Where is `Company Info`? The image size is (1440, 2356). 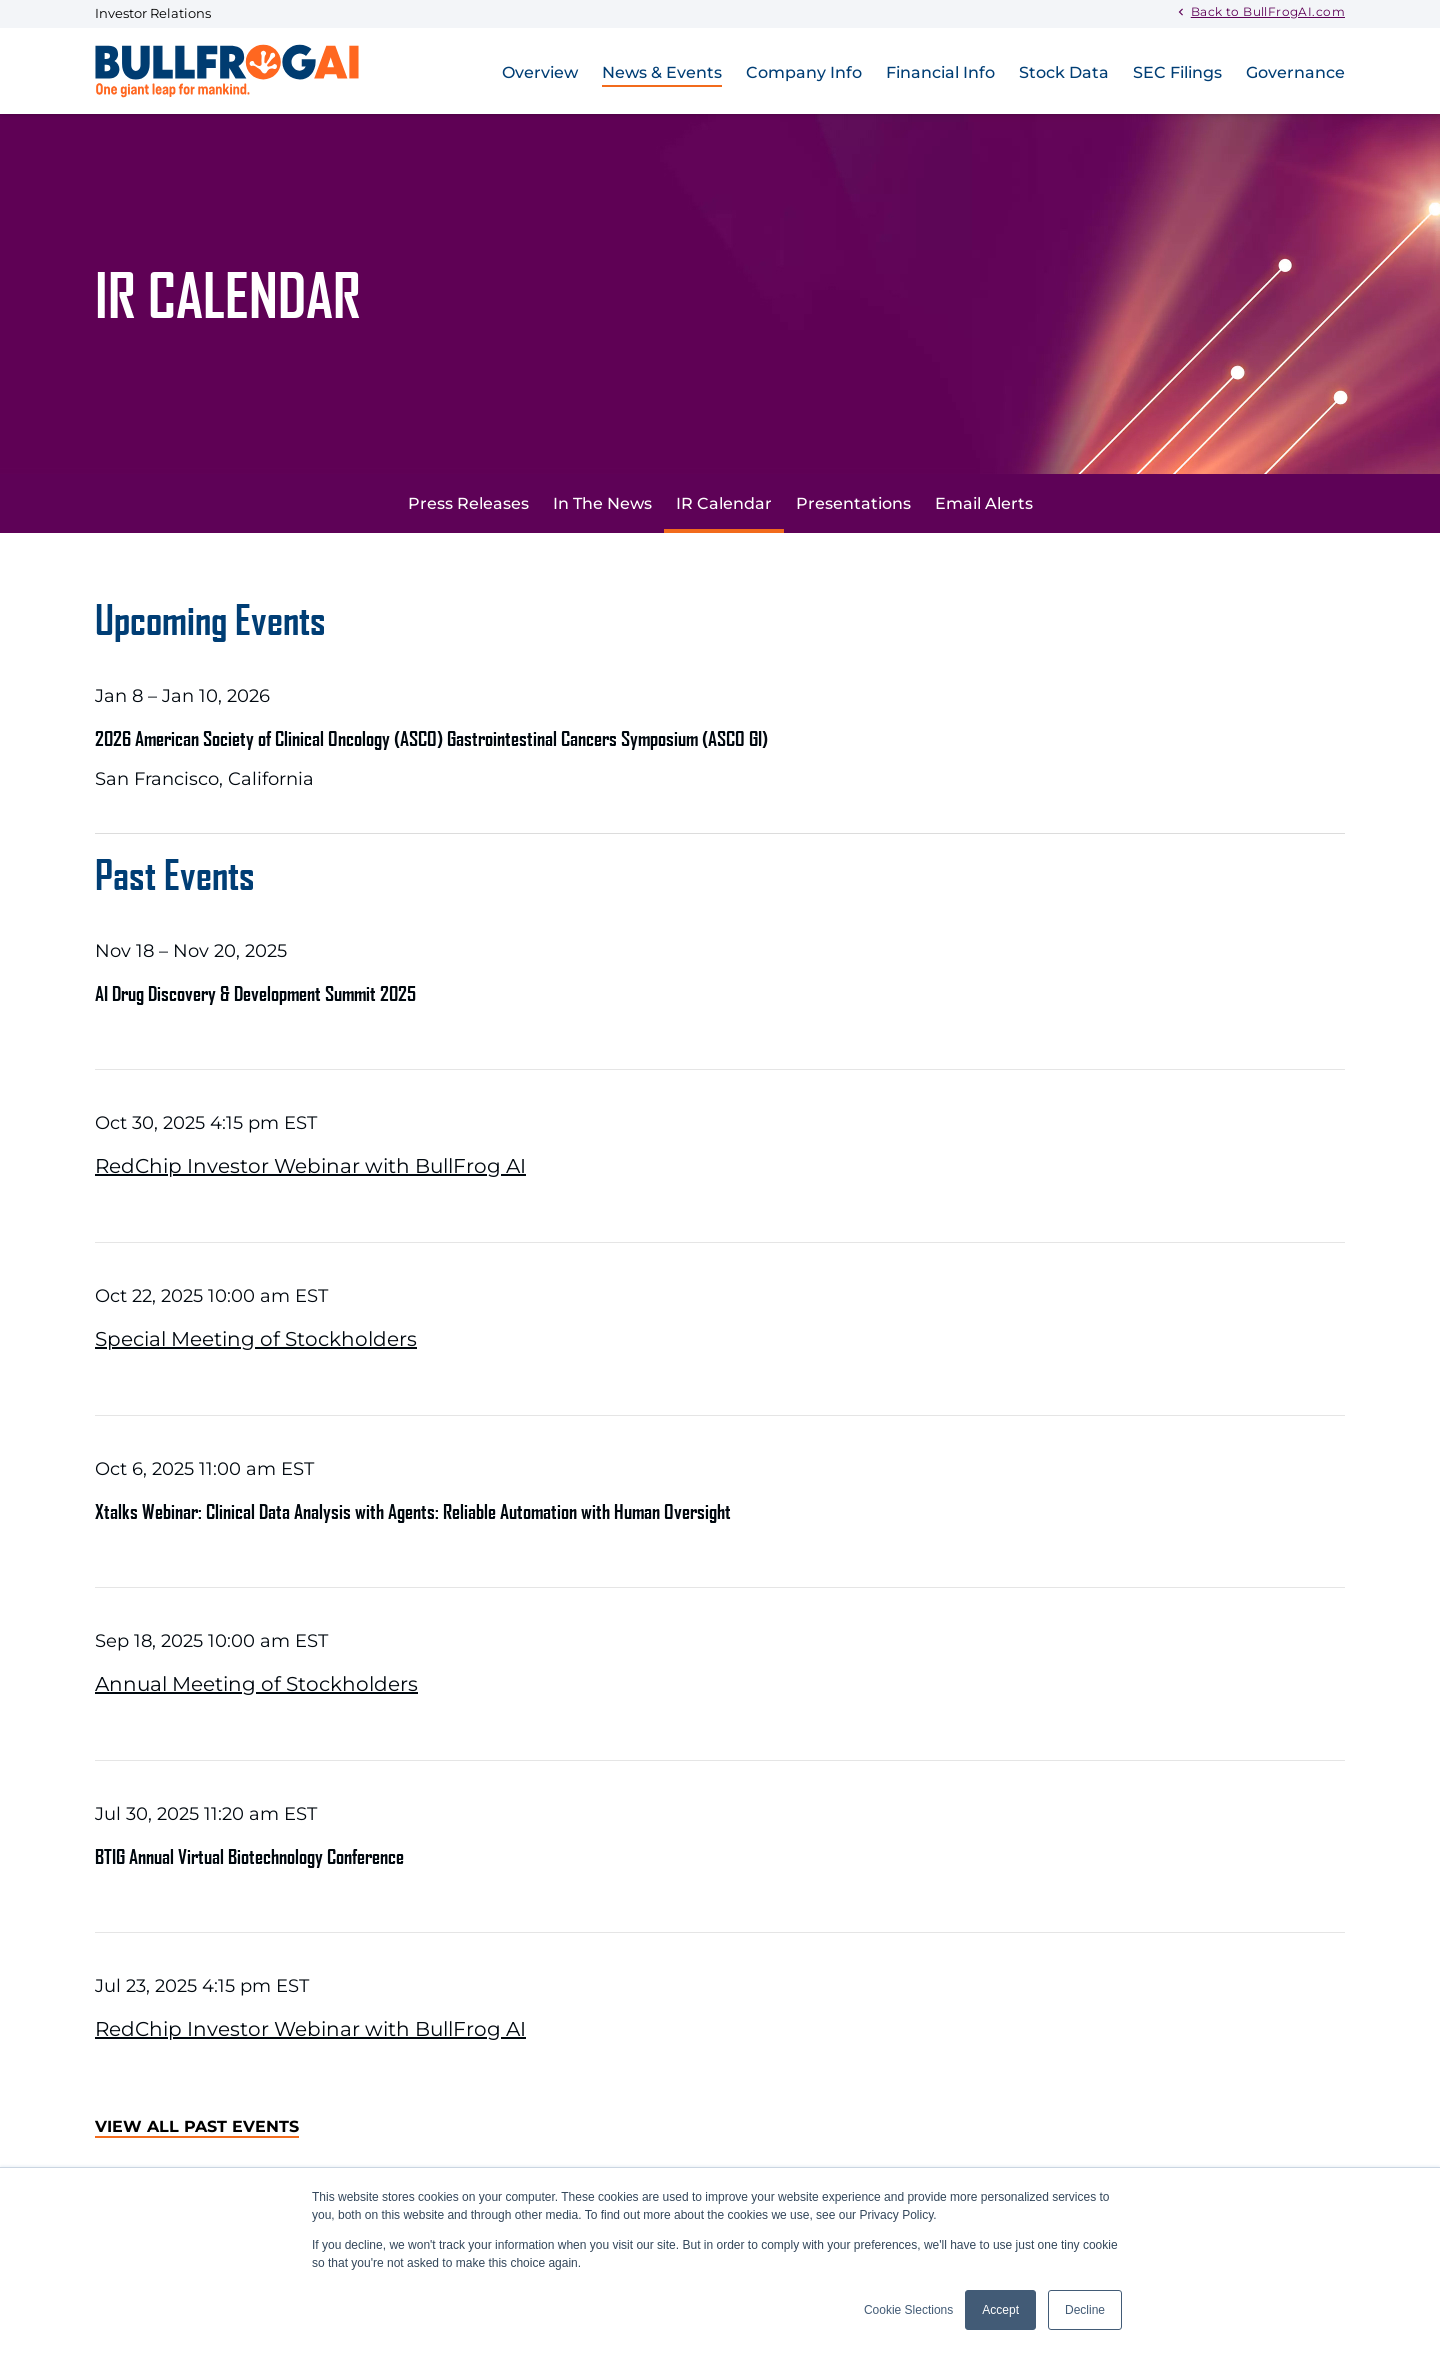 Company Info is located at coordinates (804, 72).